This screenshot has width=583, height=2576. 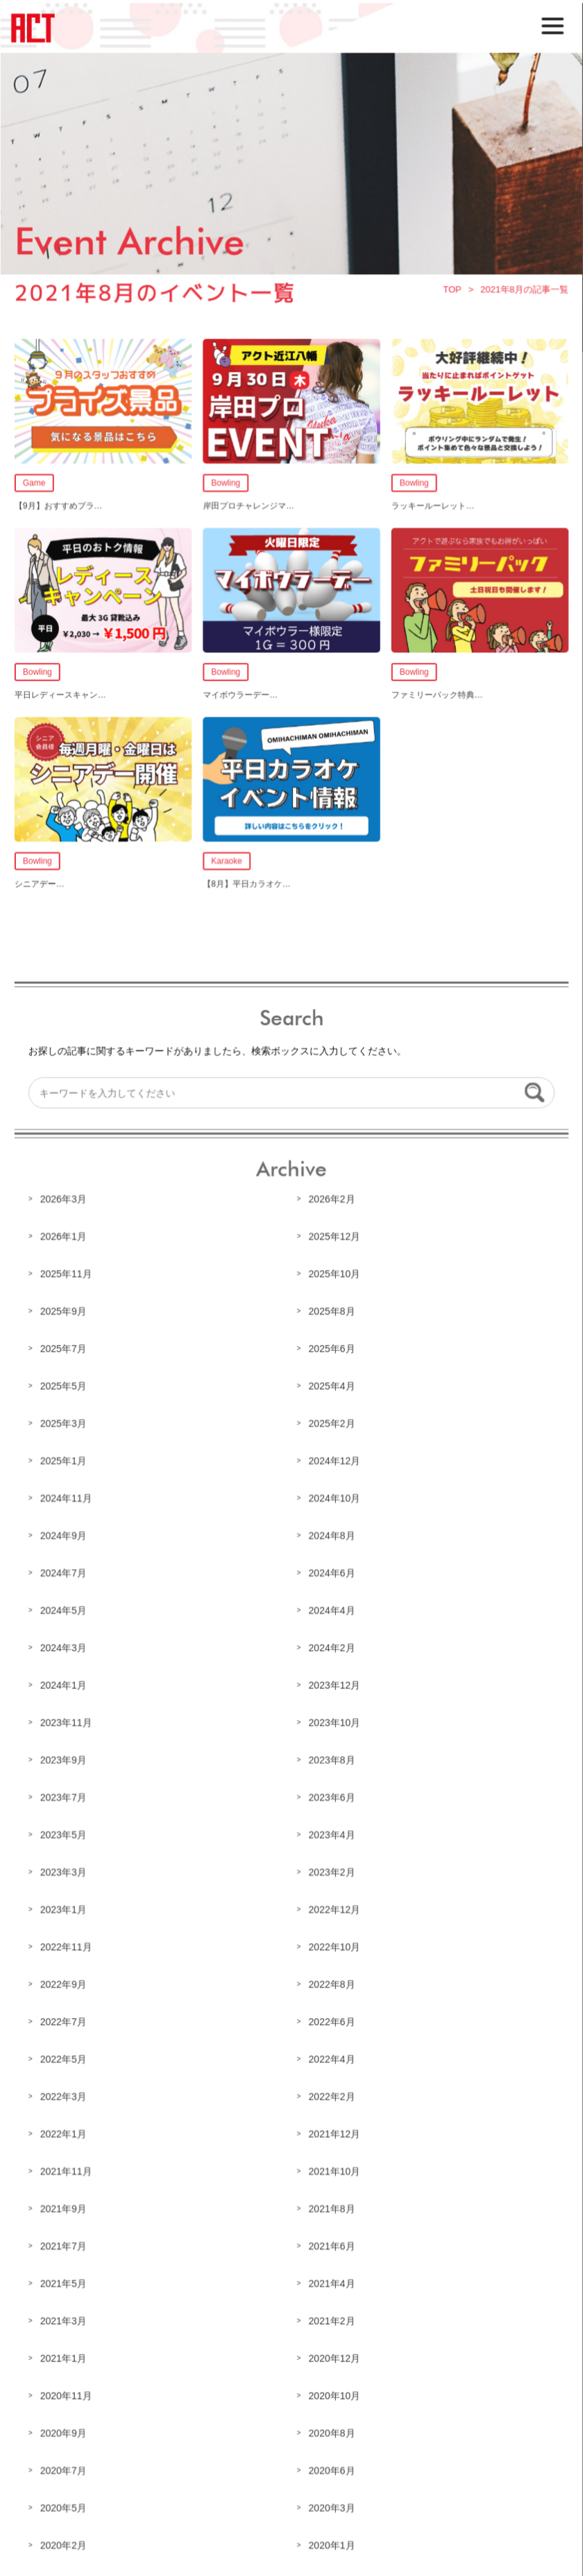 I want to click on 2020年6月, so click(x=331, y=2464).